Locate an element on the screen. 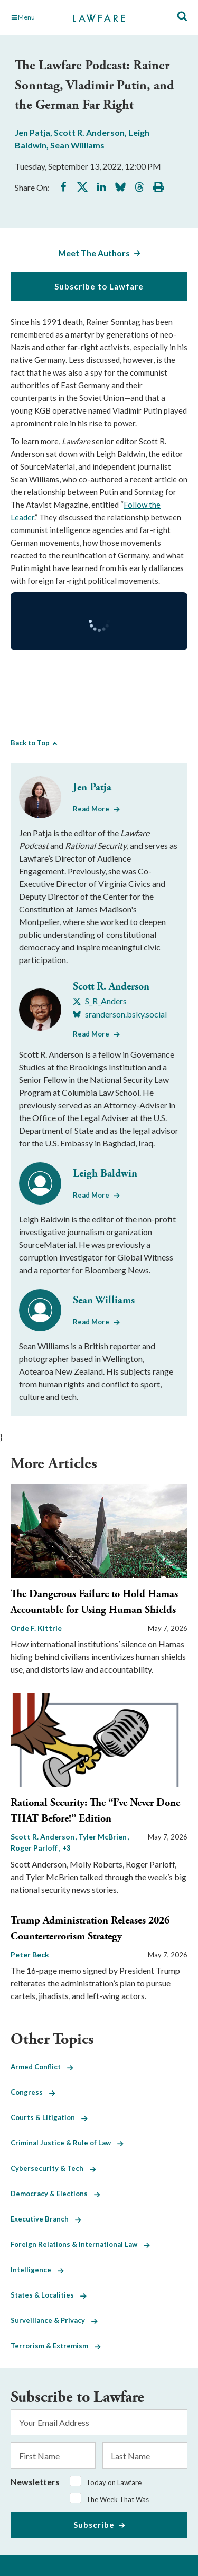  Cybersecurity & Tech is located at coordinates (53, 2168).